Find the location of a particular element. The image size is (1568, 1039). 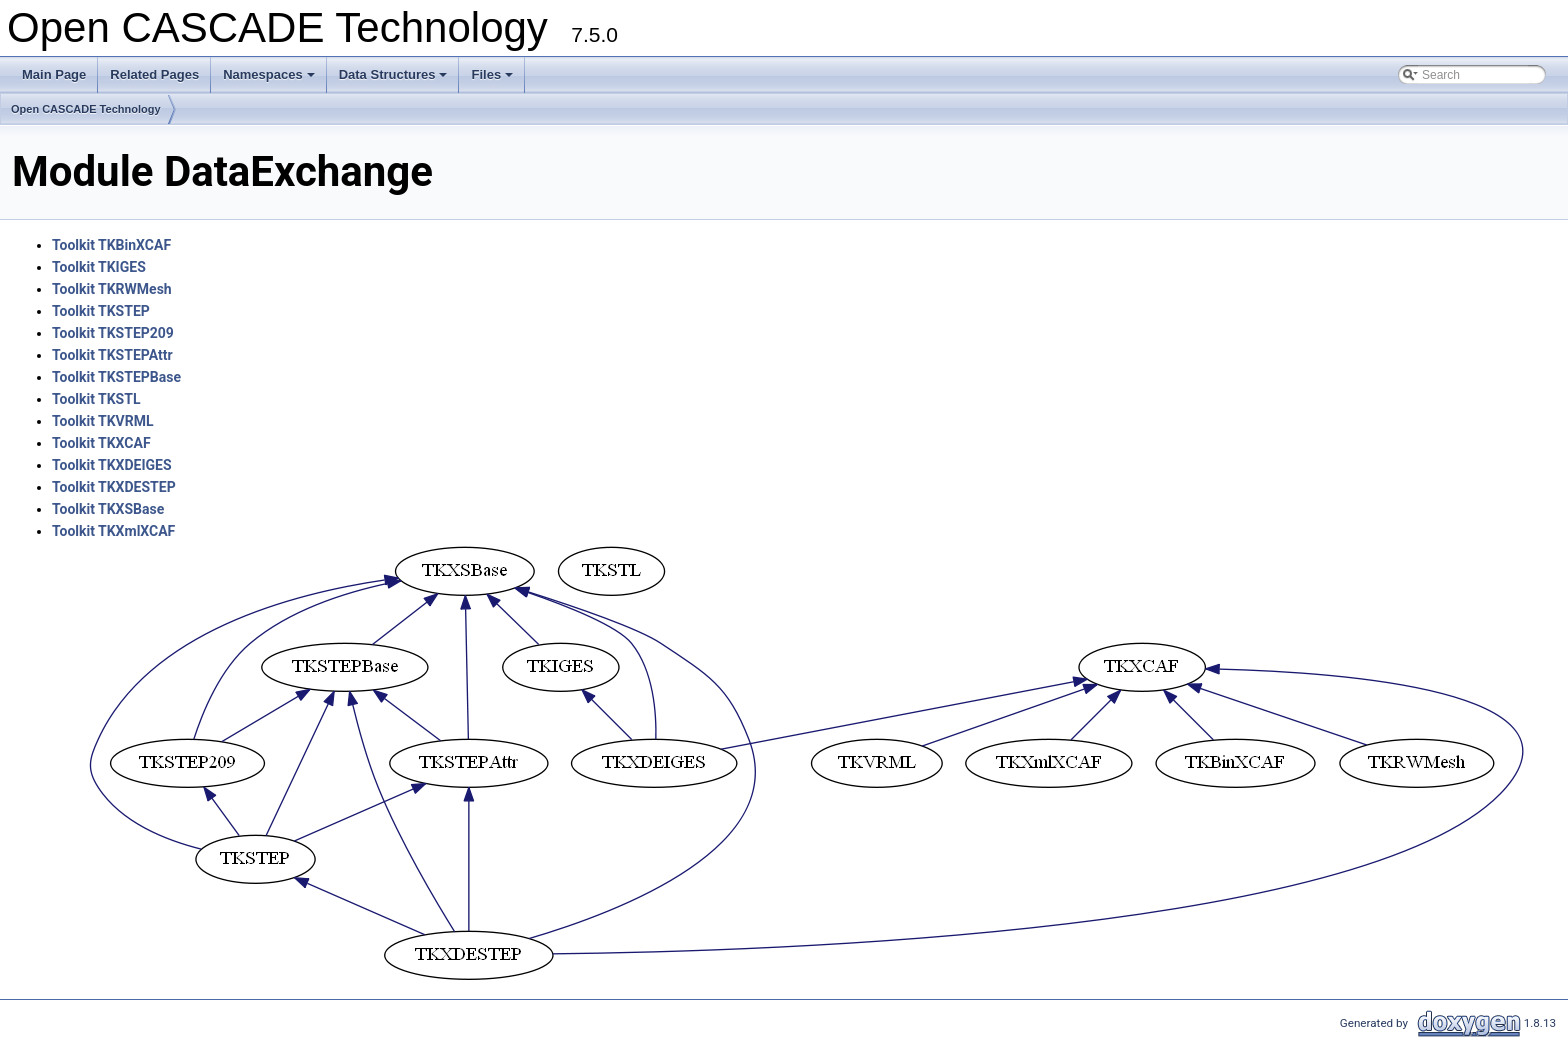

Main Page is located at coordinates (54, 74).